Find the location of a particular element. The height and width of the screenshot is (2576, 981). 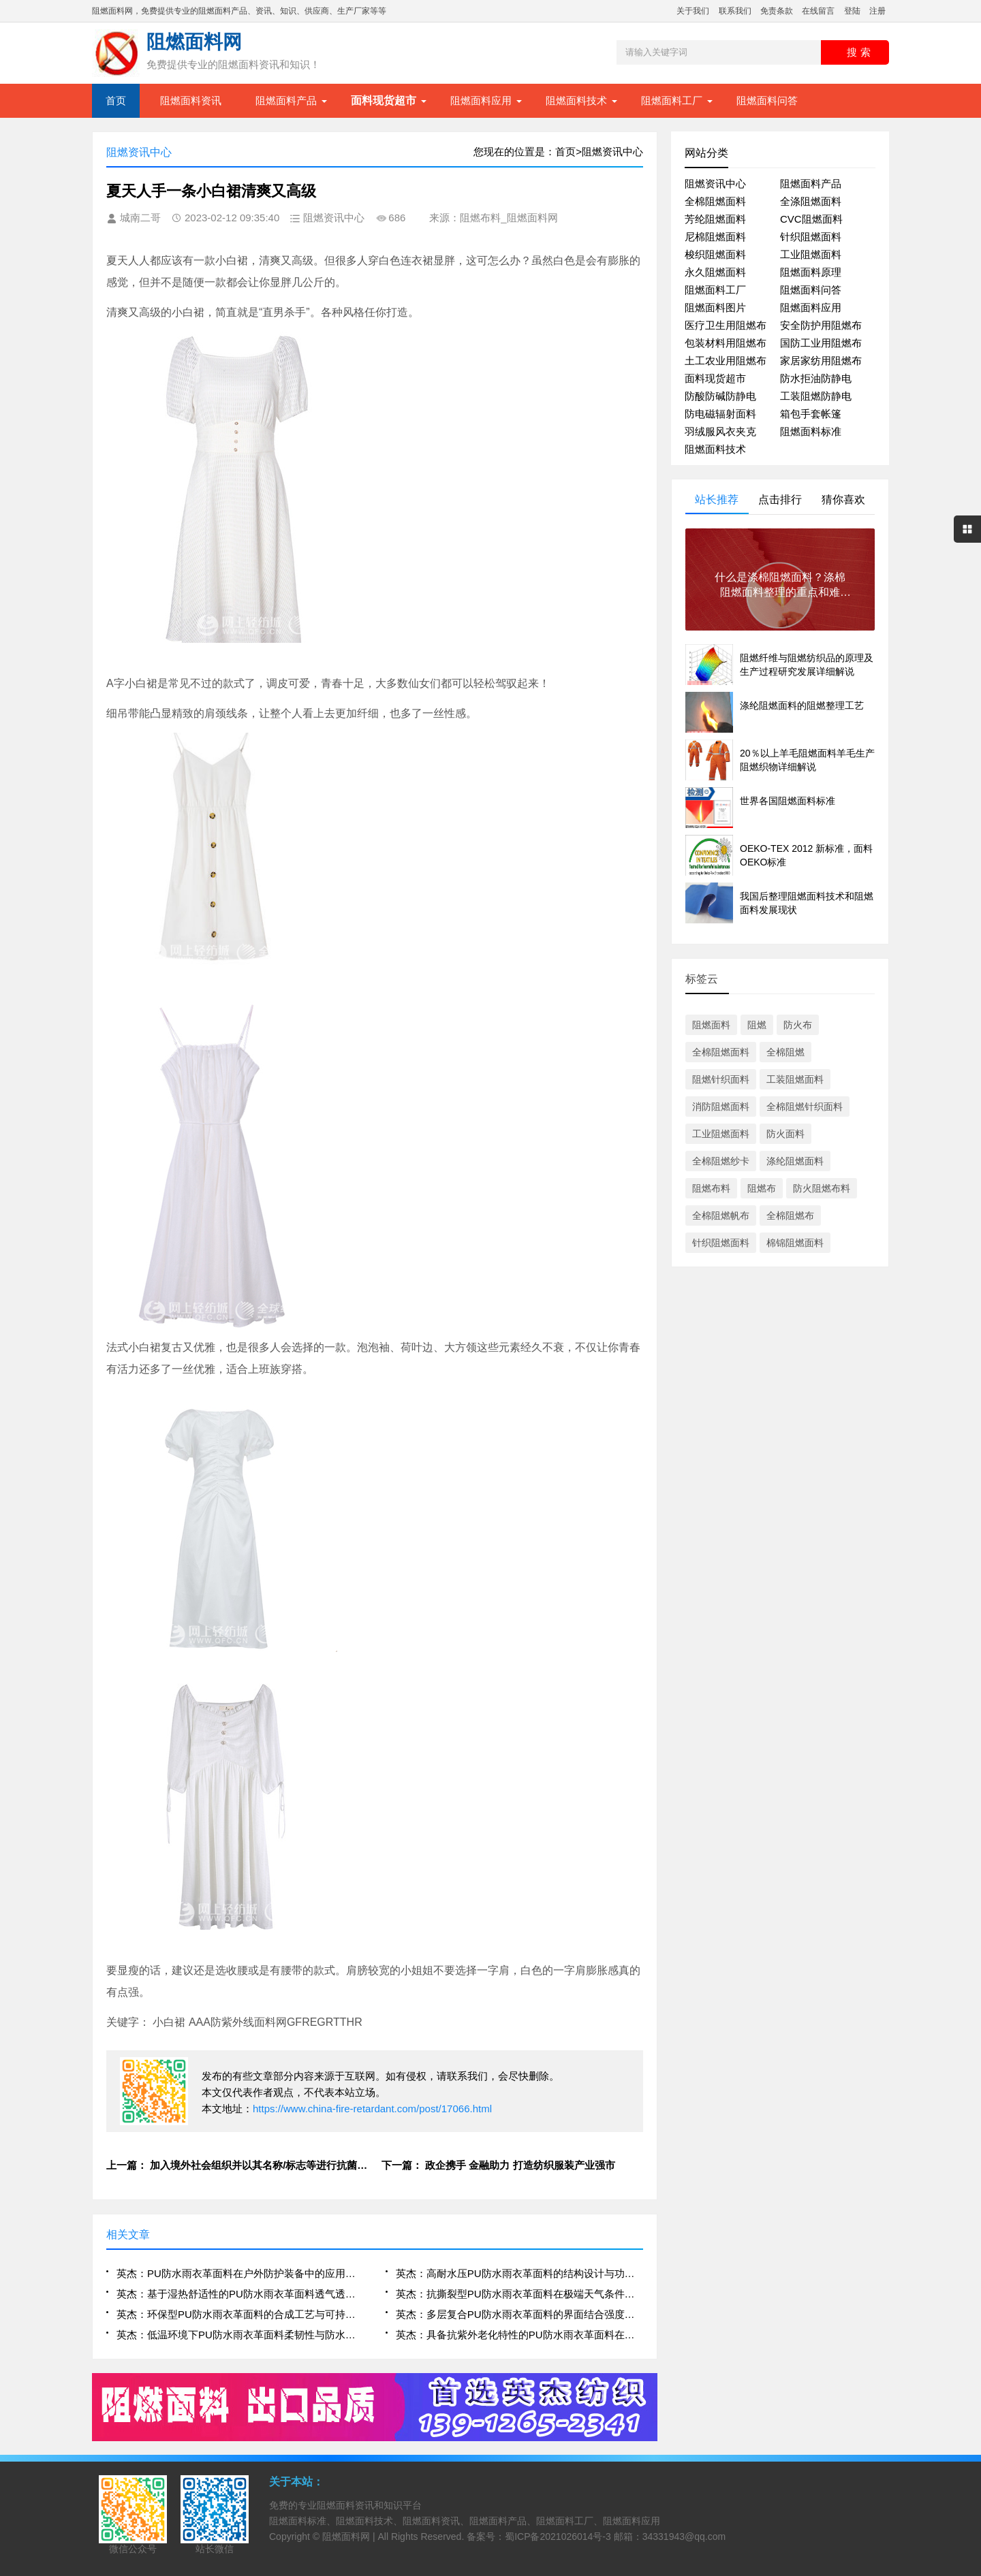

注册 is located at coordinates (877, 11).